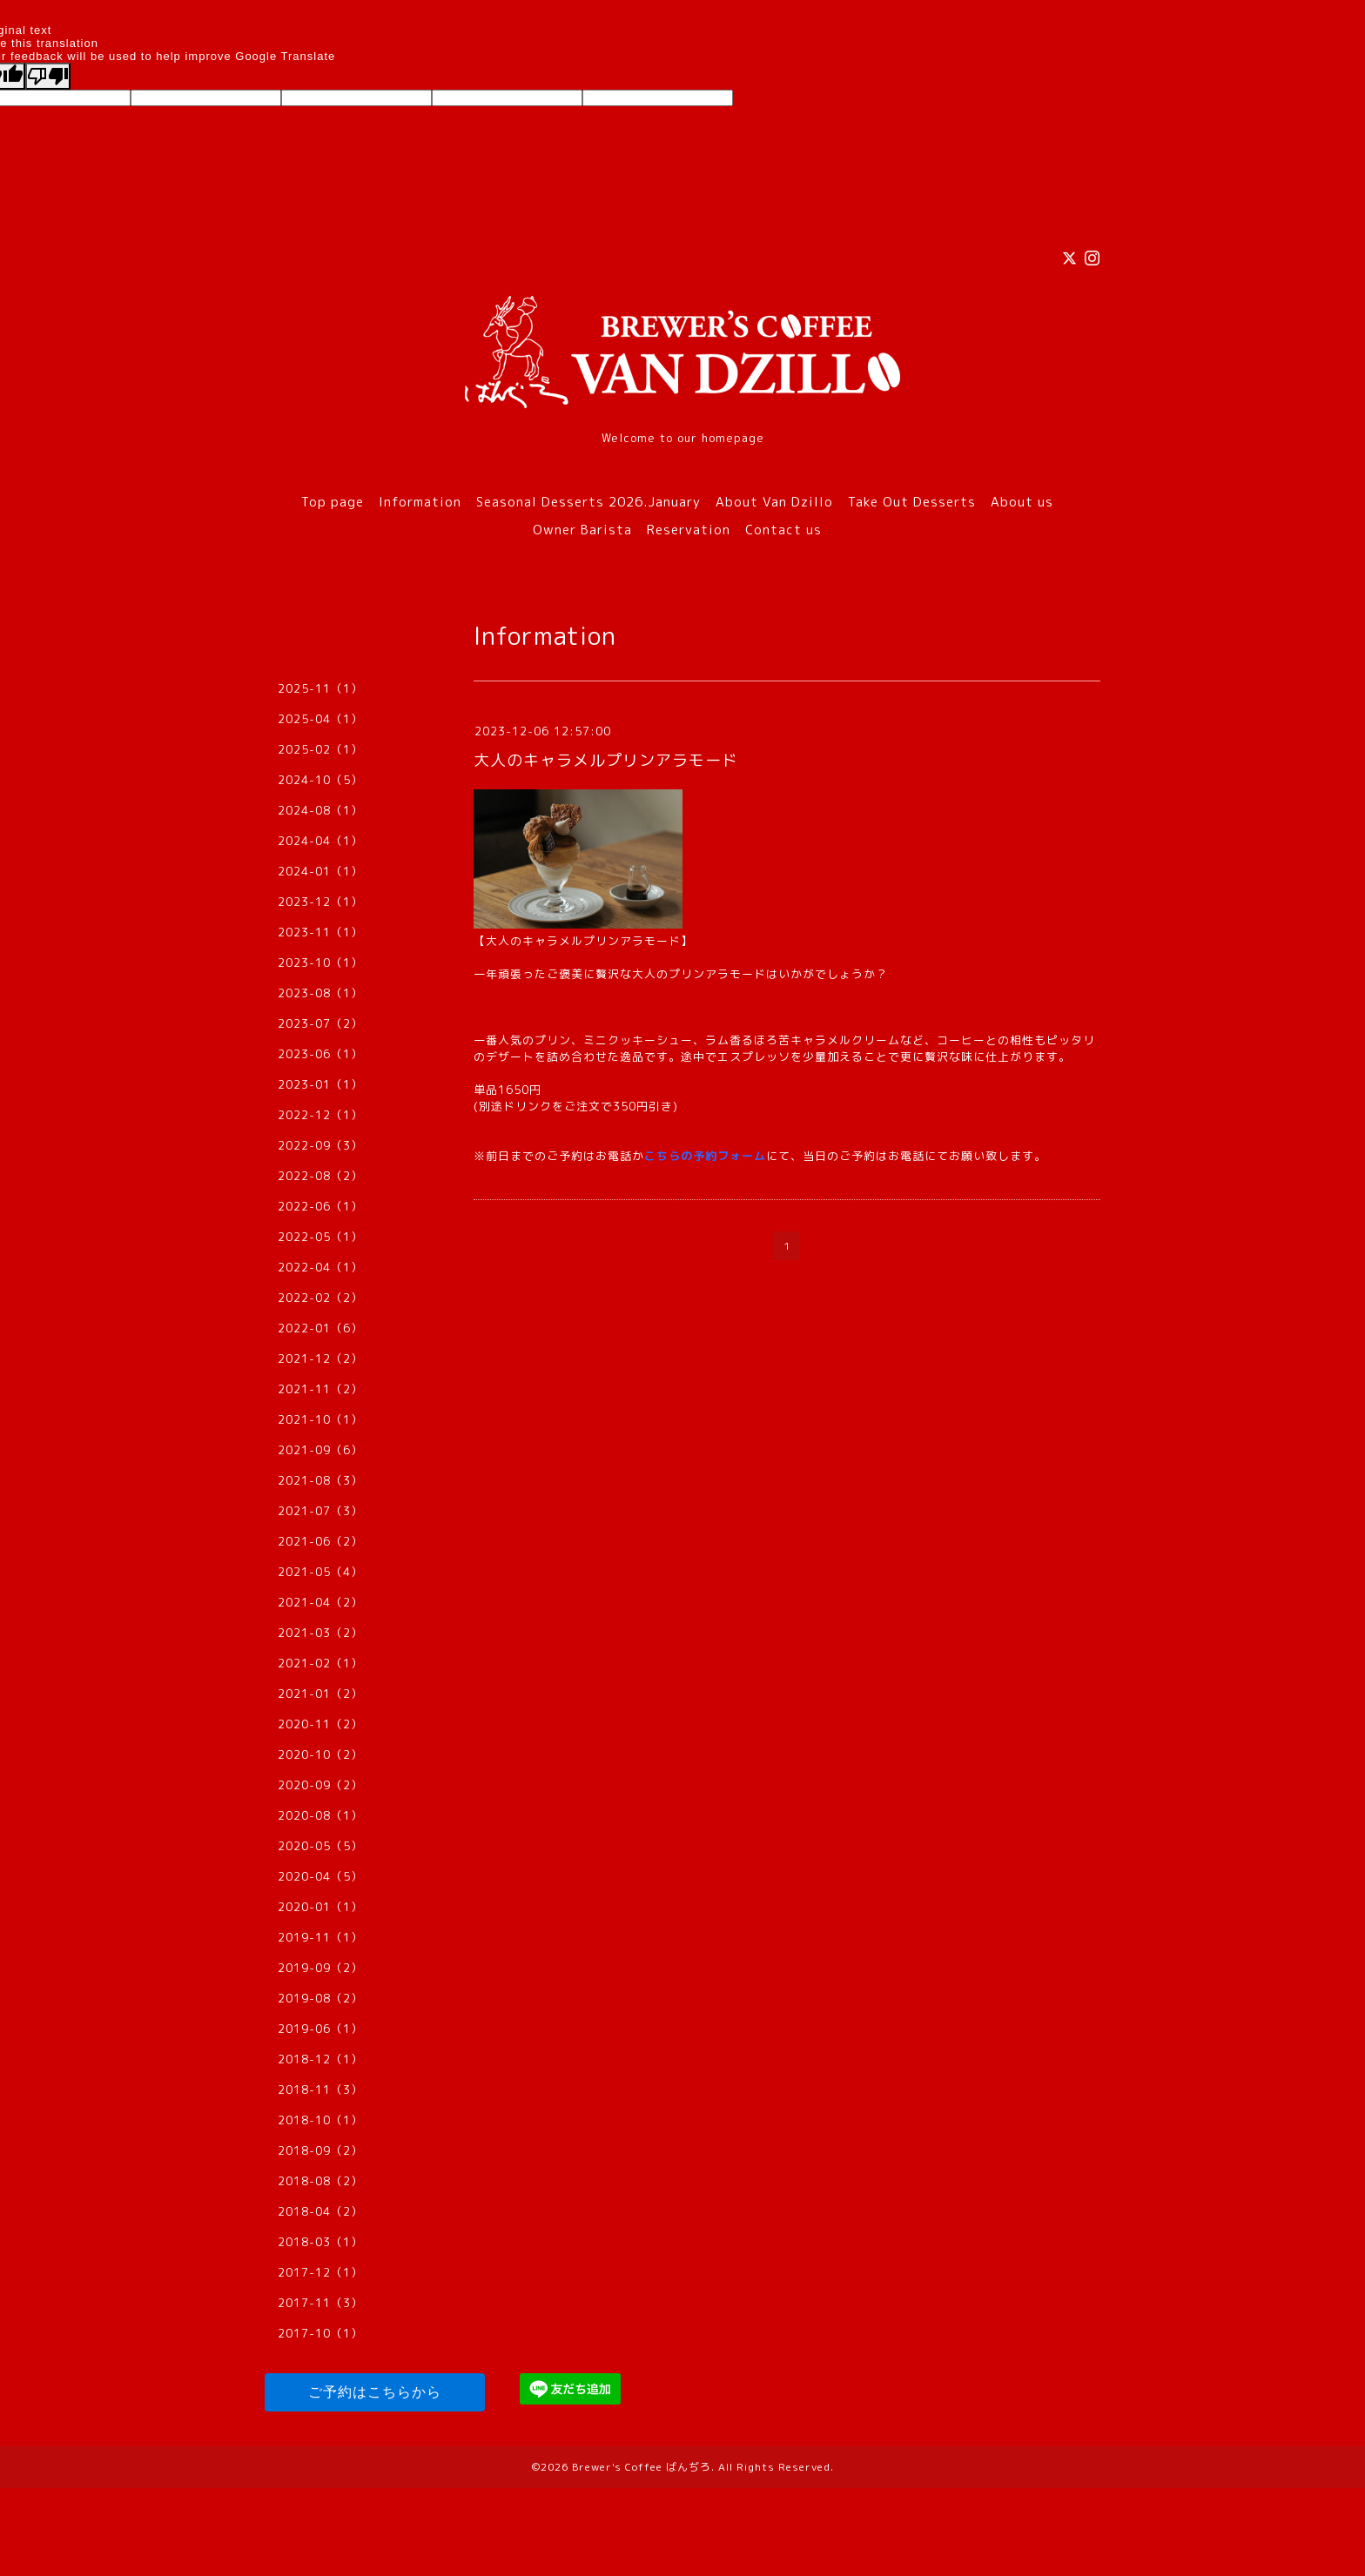 The width and height of the screenshot is (1365, 2576). I want to click on 2022-06（1）, so click(320, 1206).